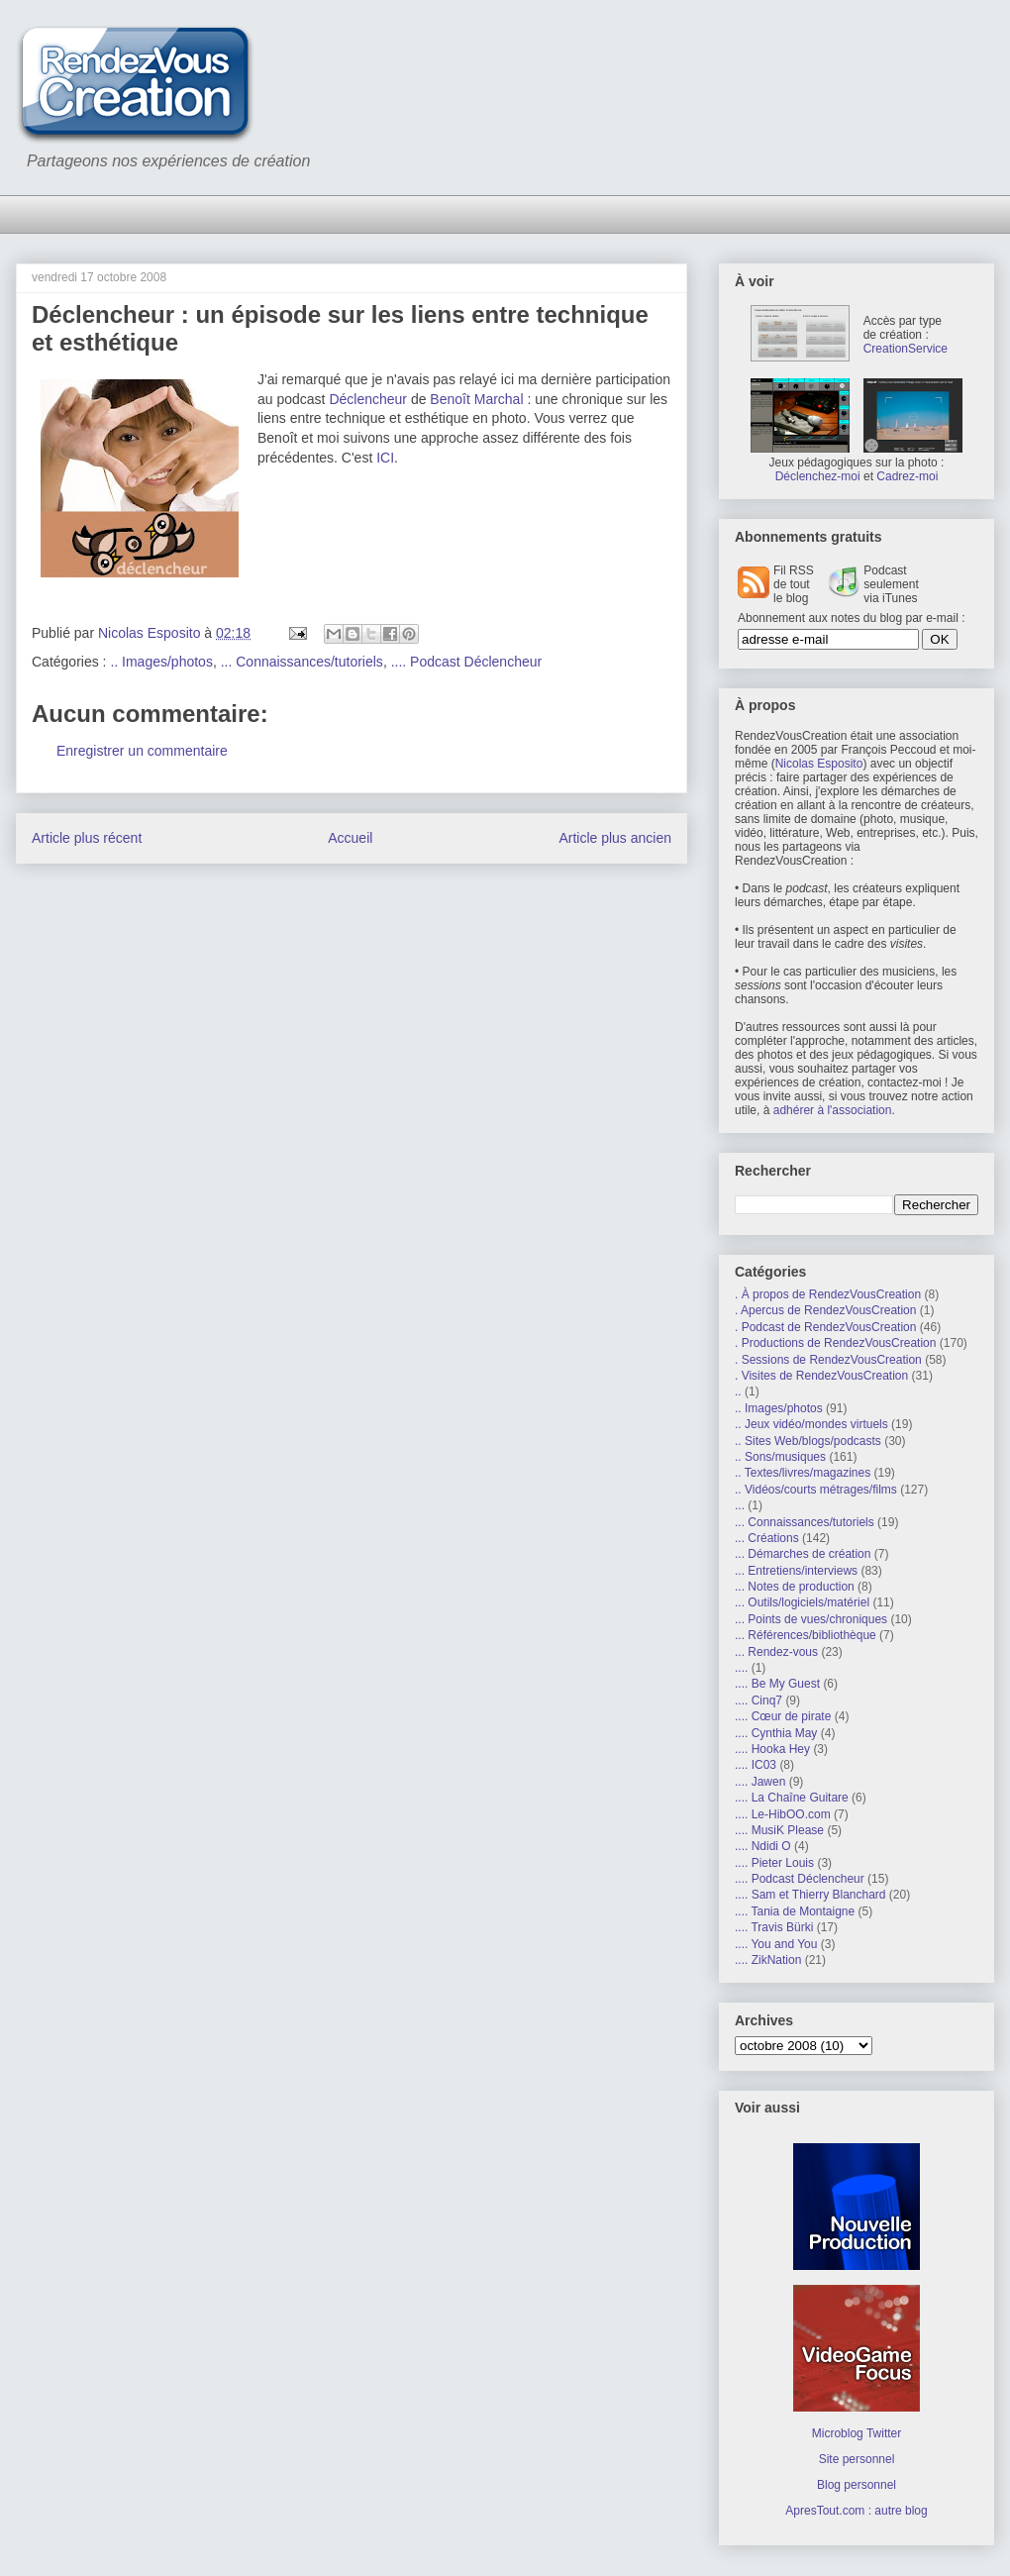 Image resolution: width=1010 pixels, height=2576 pixels. Describe the element at coordinates (385, 457) in the screenshot. I see `ICI` at that location.